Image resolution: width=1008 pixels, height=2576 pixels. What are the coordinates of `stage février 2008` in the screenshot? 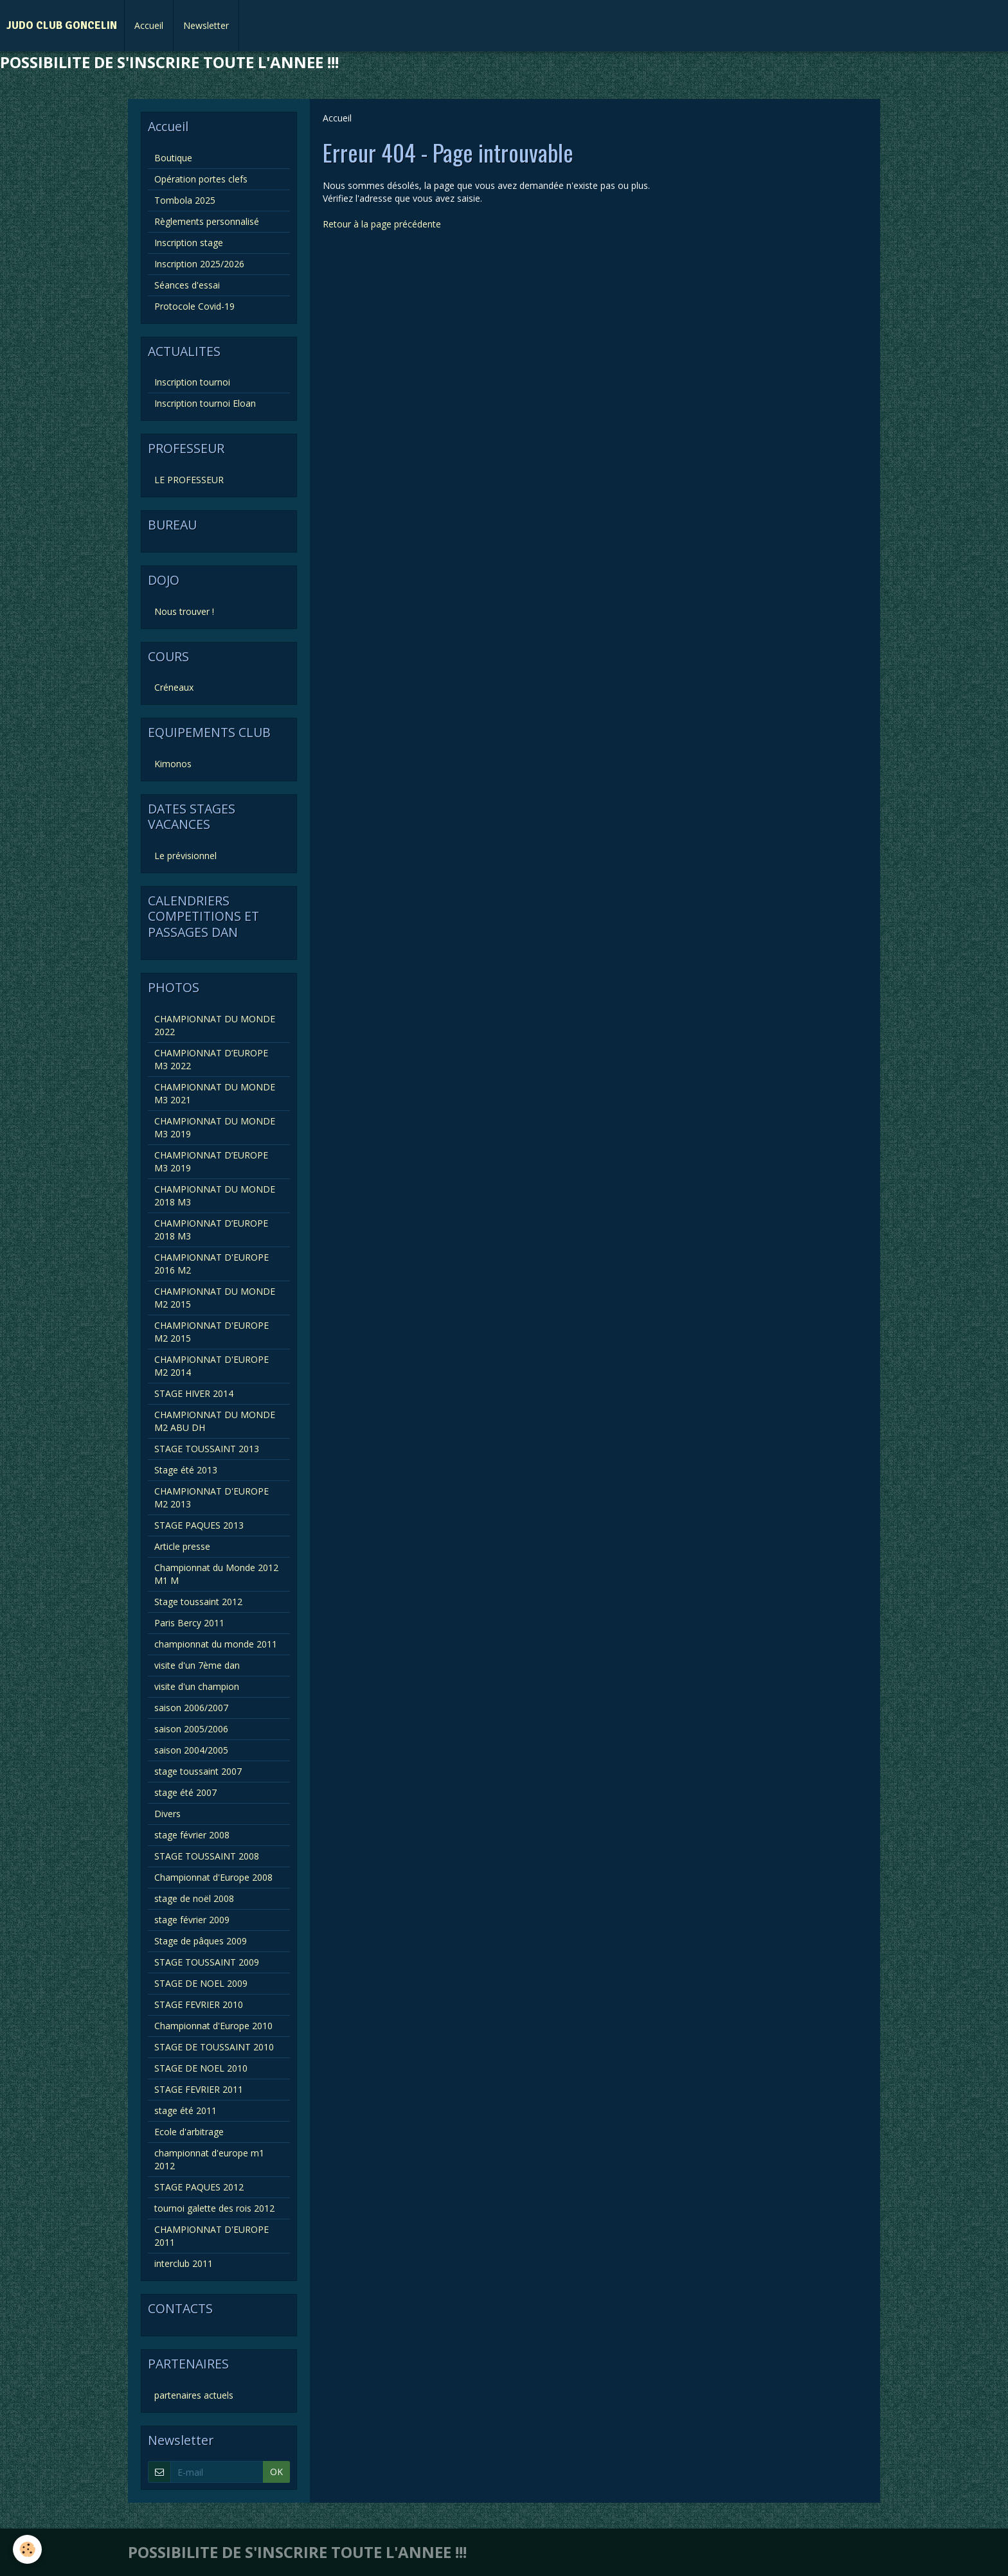 It's located at (192, 1835).